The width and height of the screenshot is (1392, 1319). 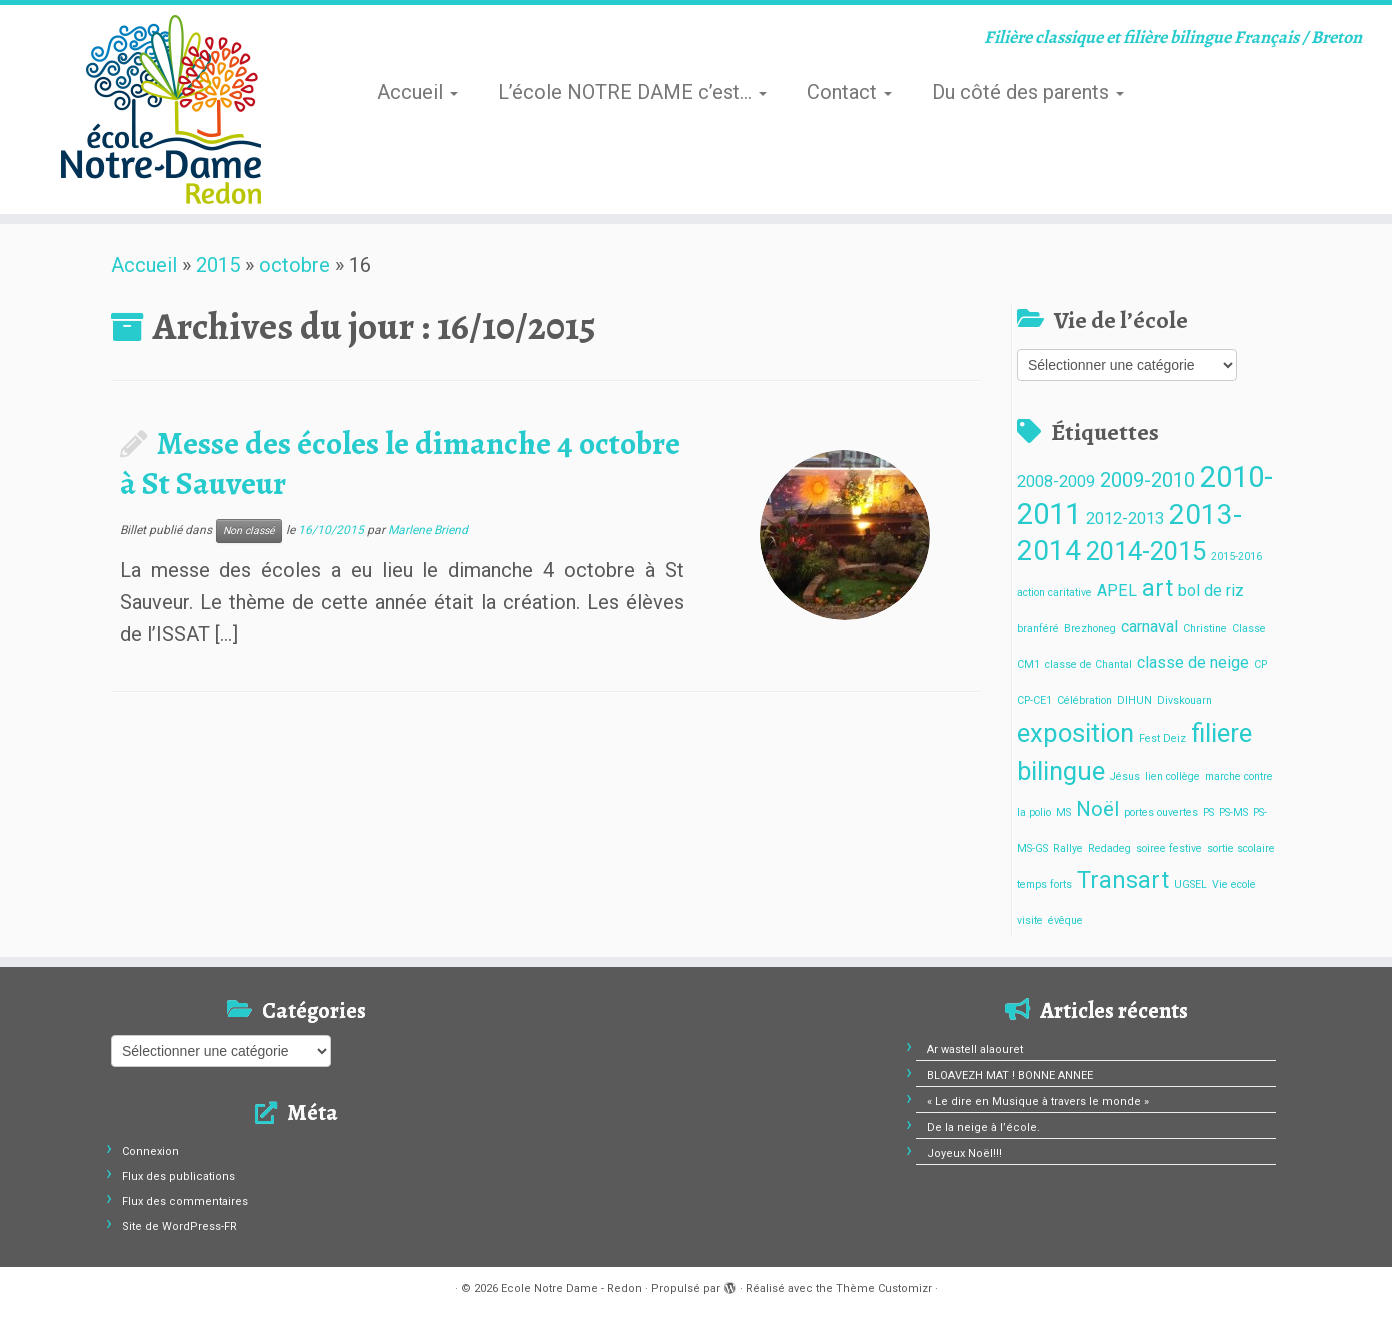 What do you see at coordinates (849, 92) in the screenshot?
I see `Contact` at bounding box center [849, 92].